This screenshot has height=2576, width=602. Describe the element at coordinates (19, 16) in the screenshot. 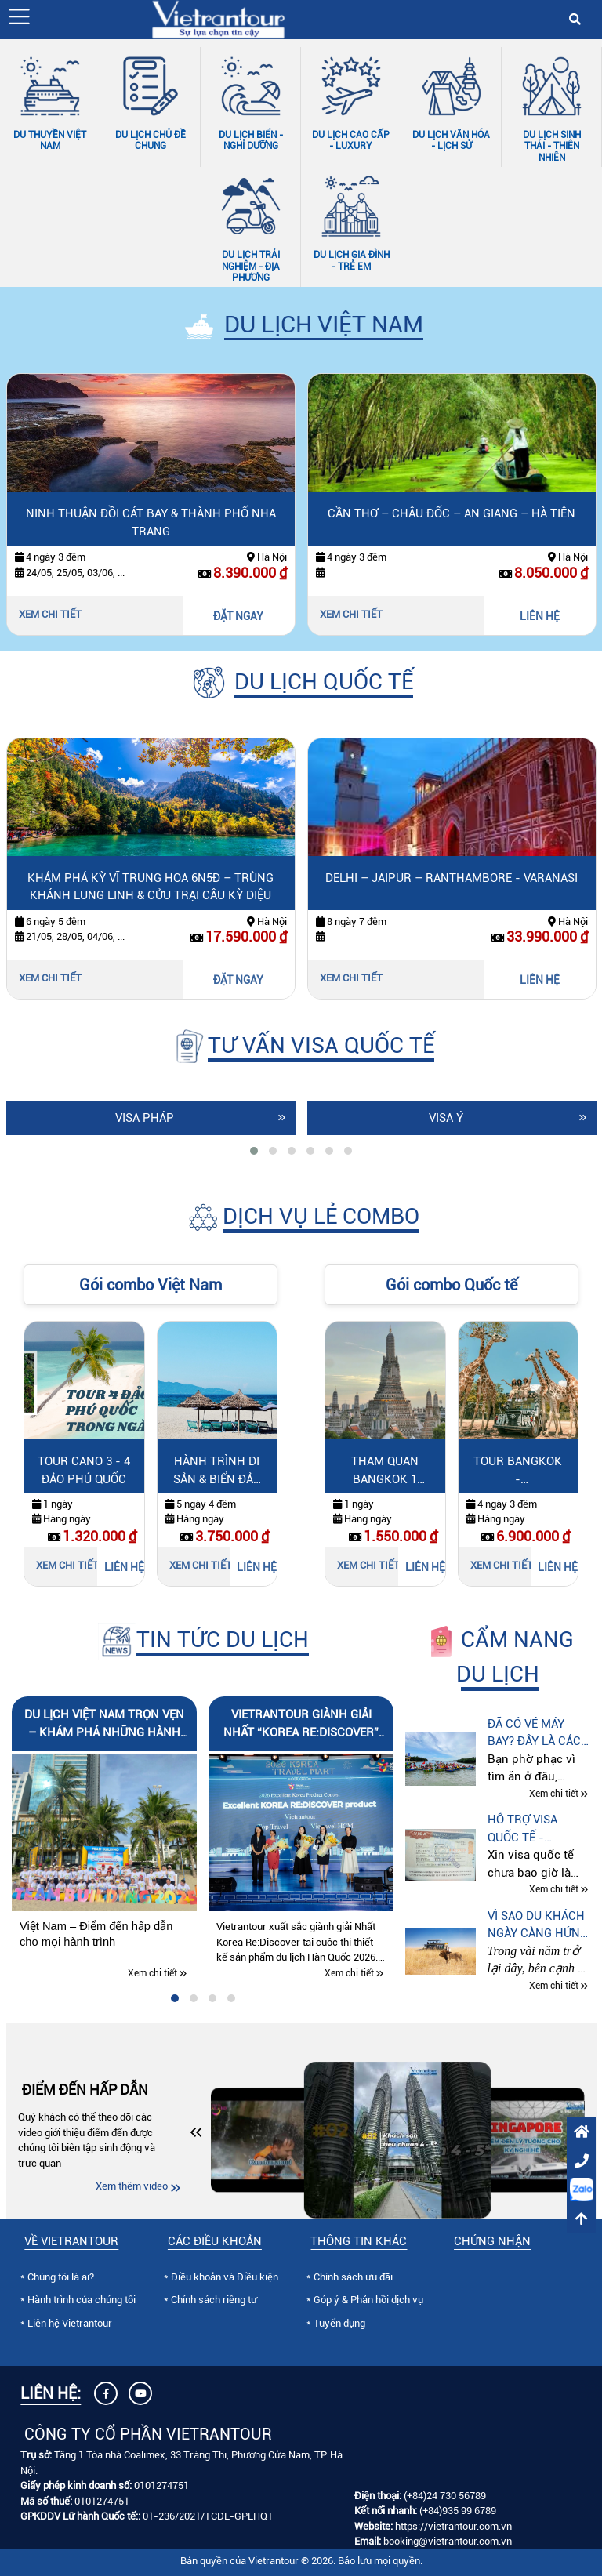

I see `[button]` at that location.